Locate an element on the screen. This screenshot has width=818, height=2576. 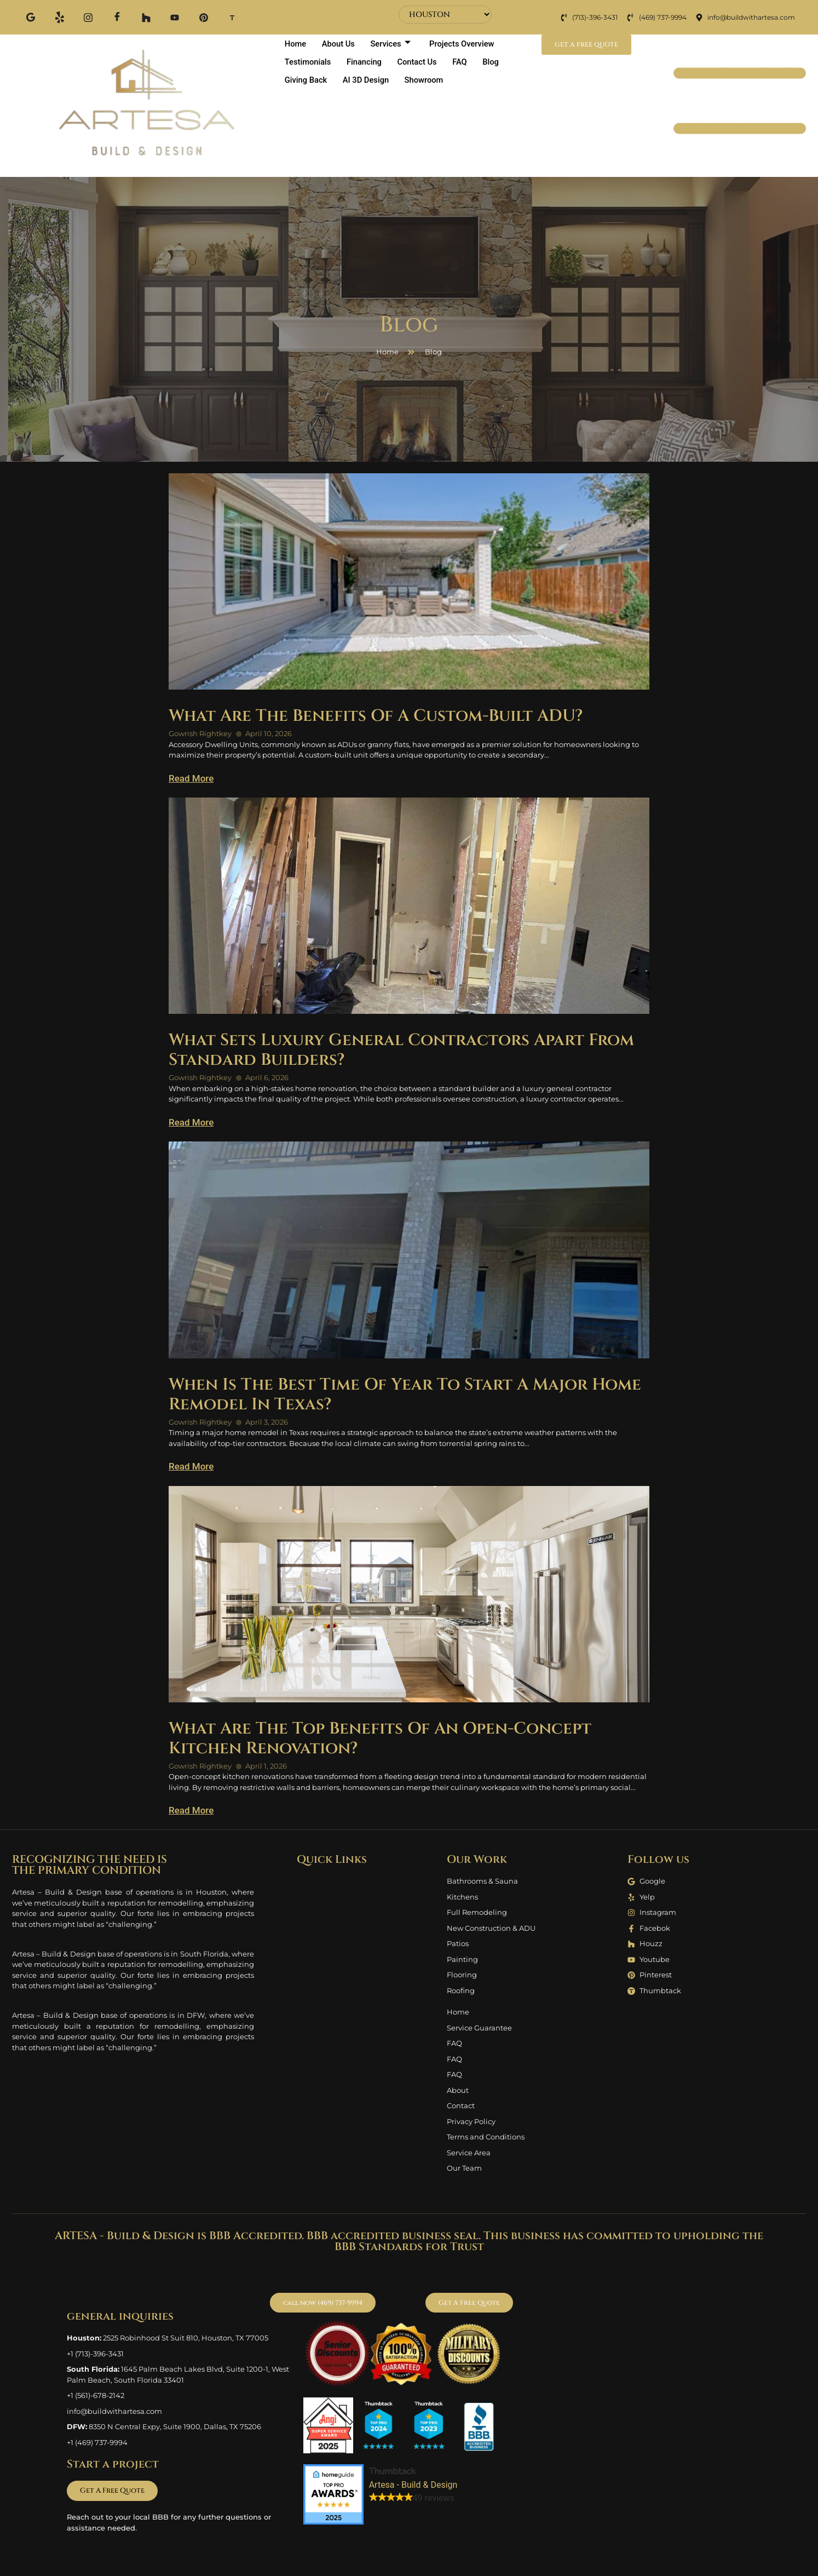
What Sets Luxury General Contractors Apart From Standard Builders? is located at coordinates (401, 1050).